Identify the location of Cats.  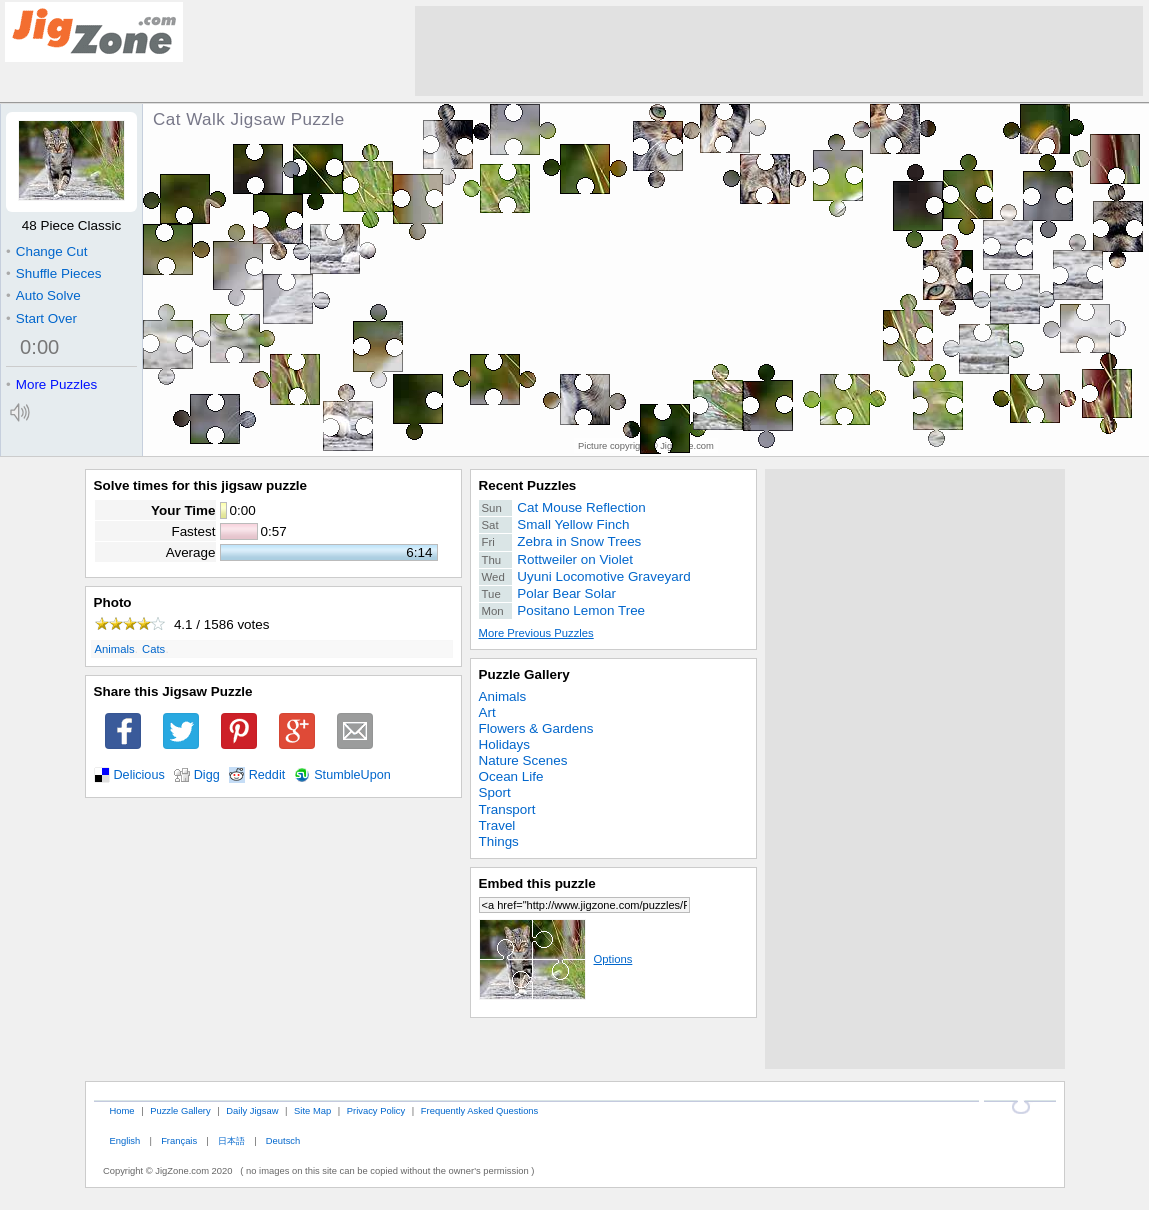
(153, 649).